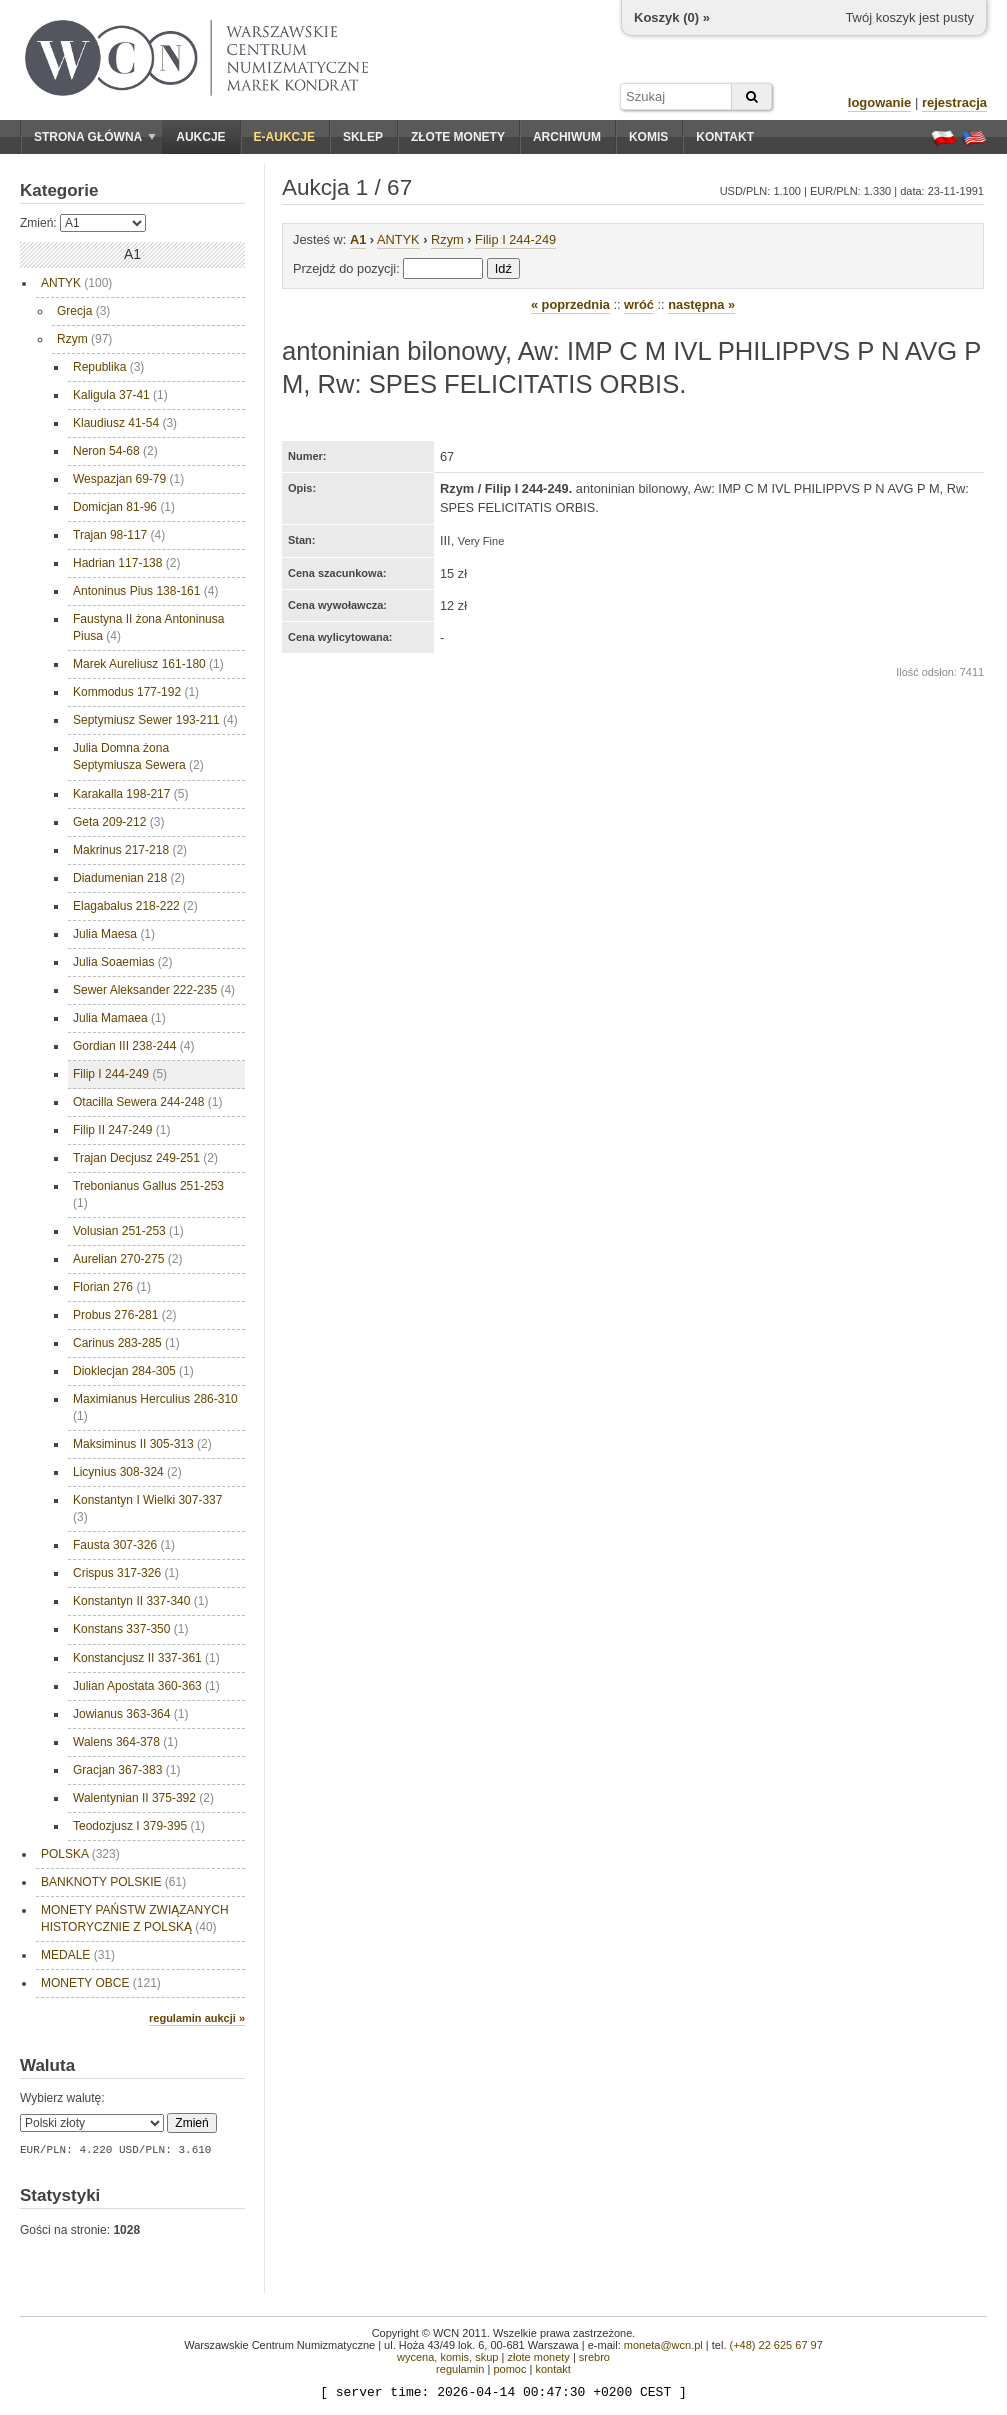 The width and height of the screenshot is (1007, 2415). I want to click on Teodozjusz I 379-395, so click(139, 1826).